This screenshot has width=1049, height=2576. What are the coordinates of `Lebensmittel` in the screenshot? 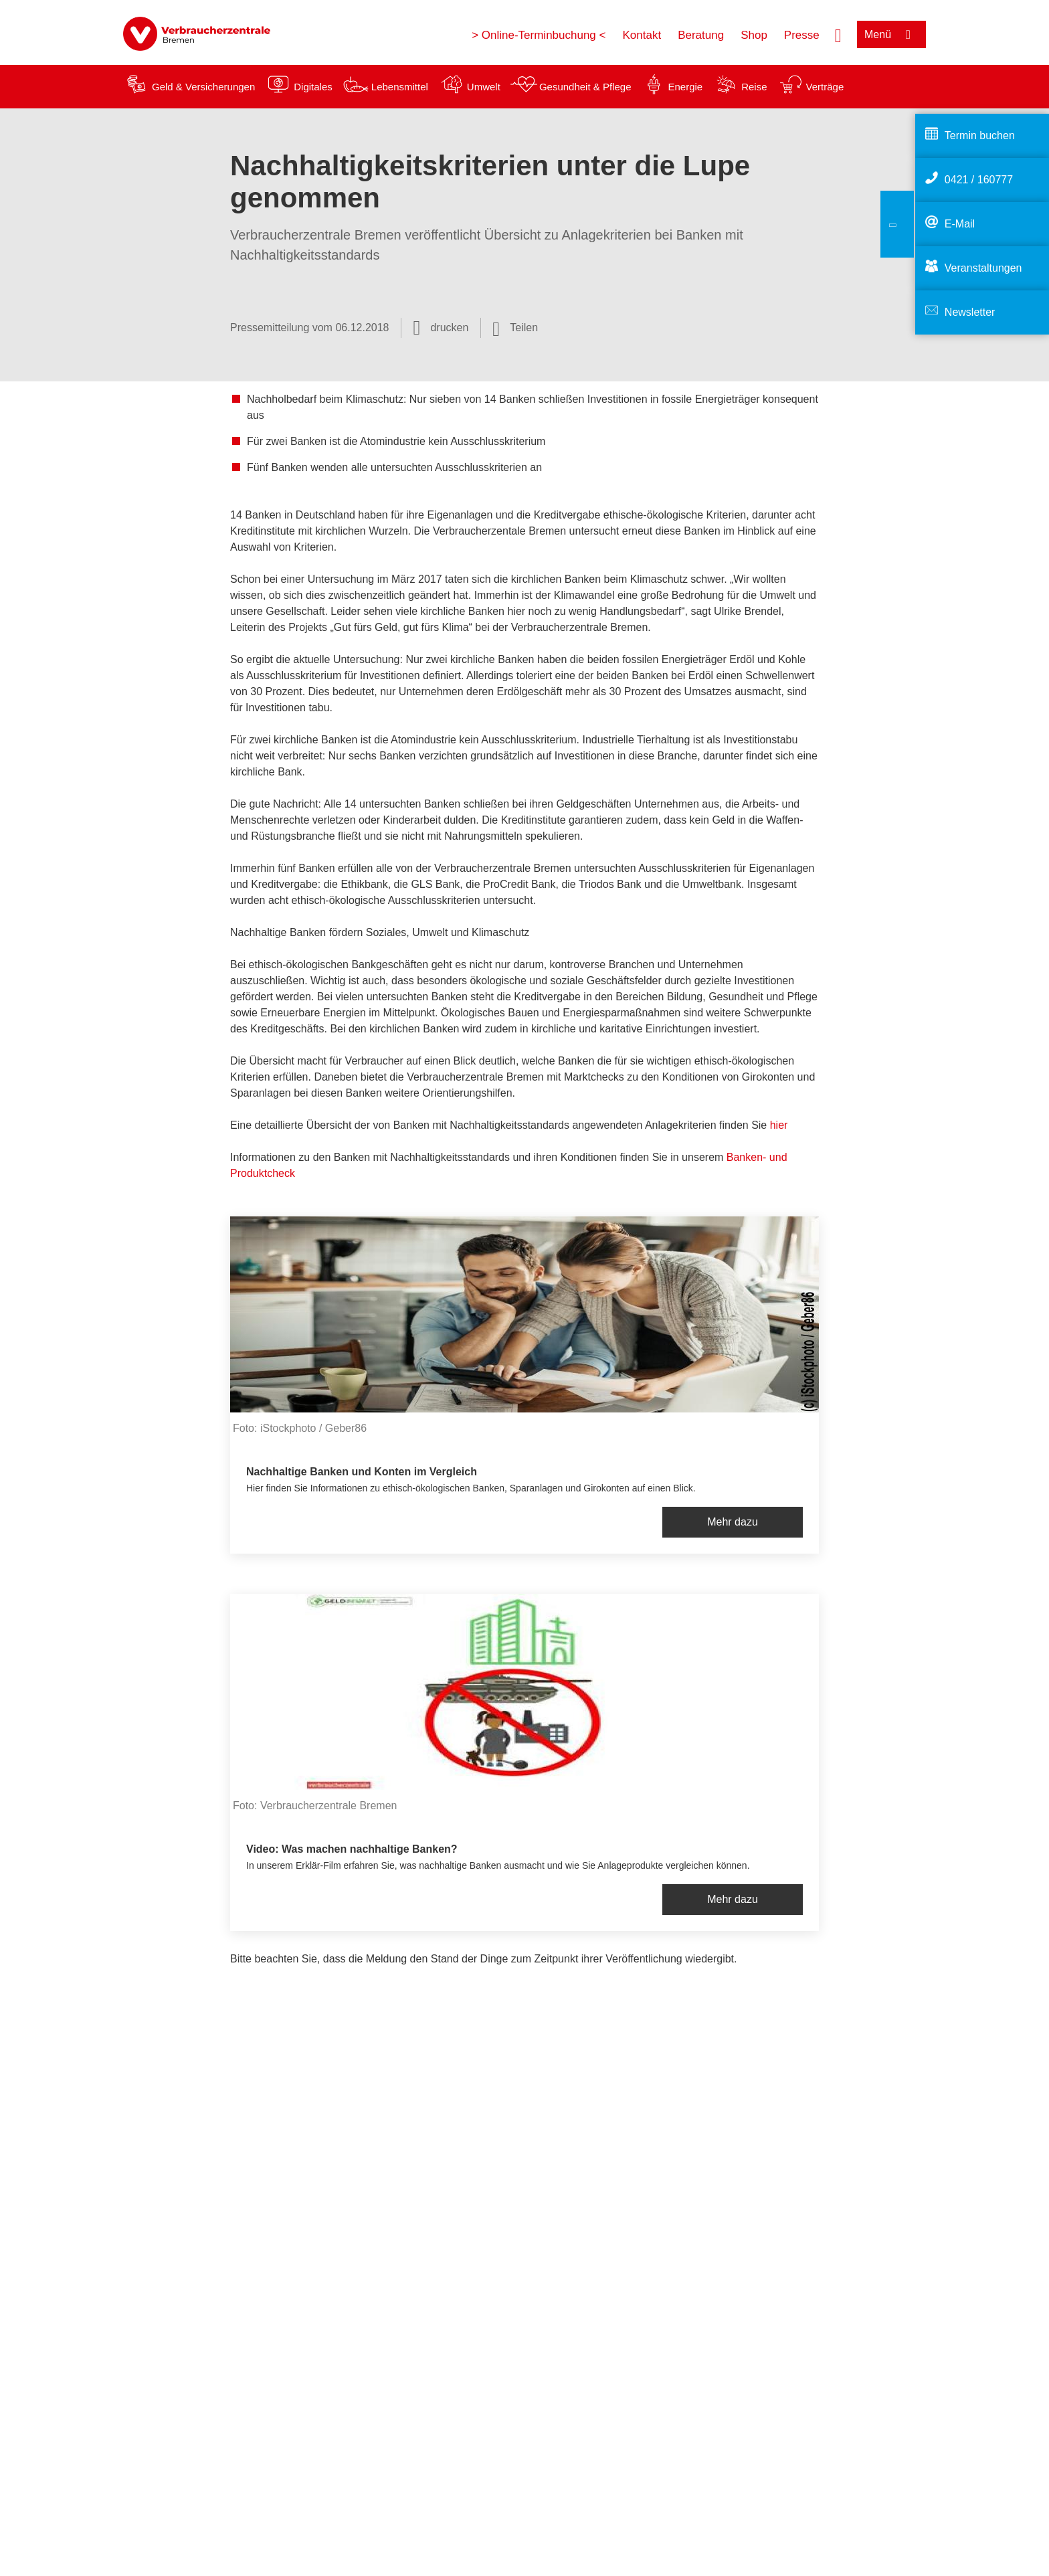 It's located at (399, 86).